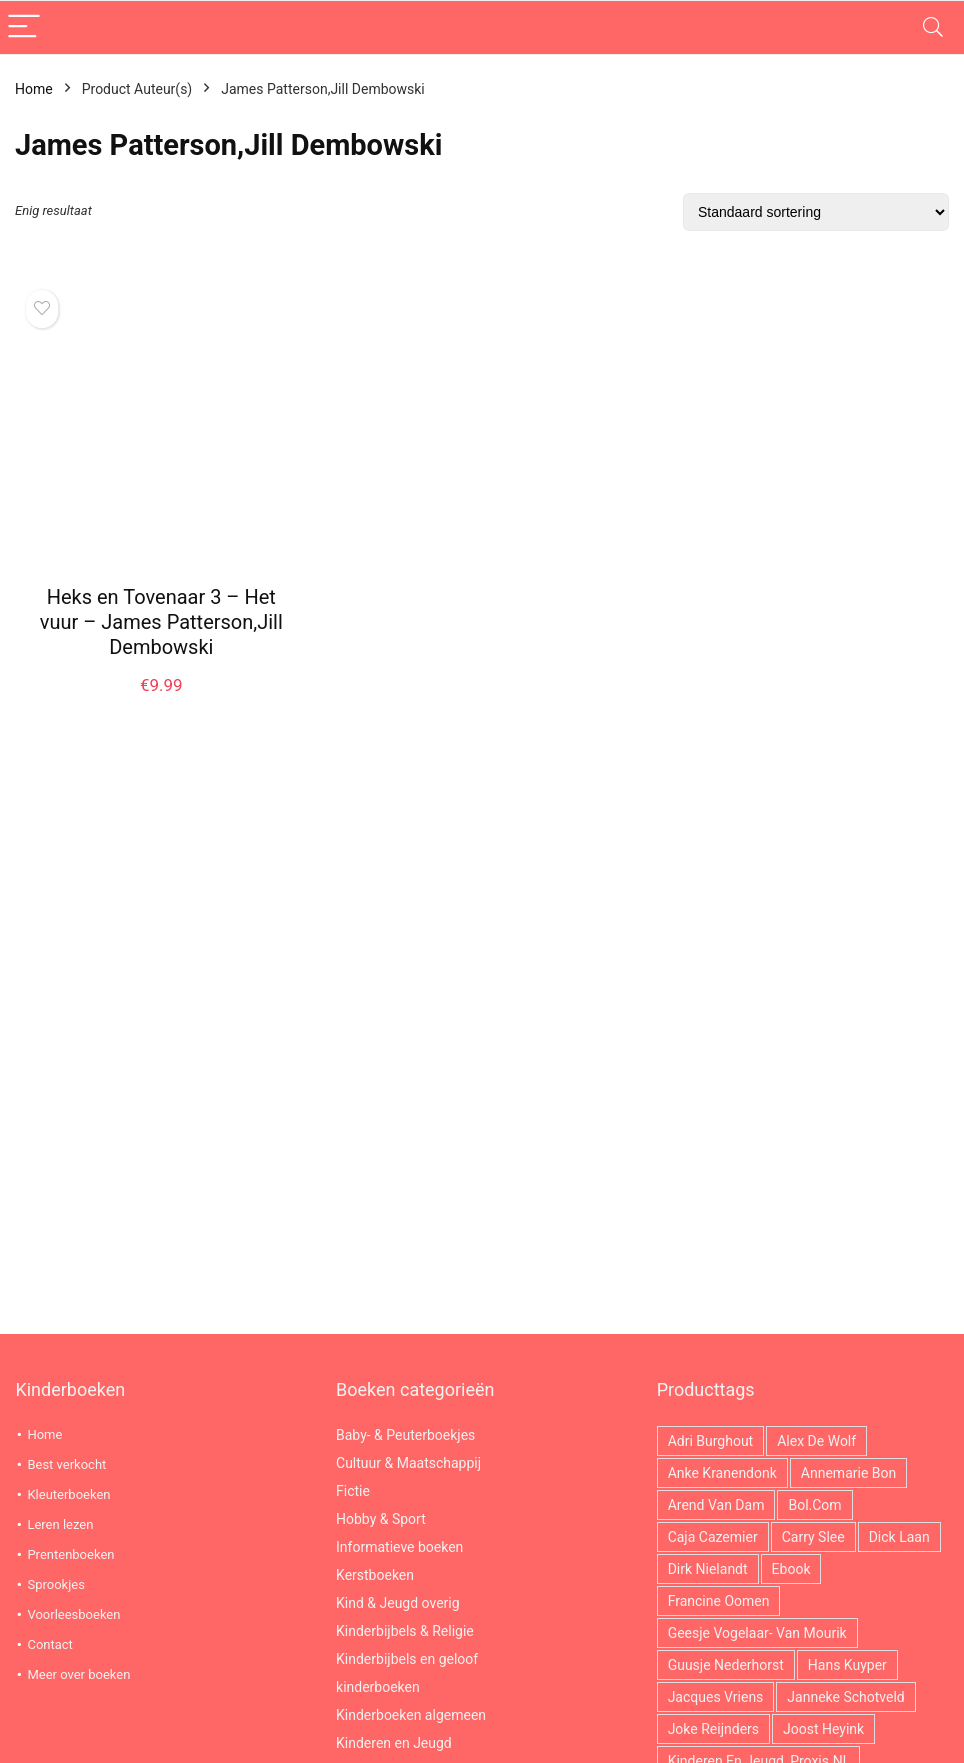 Image resolution: width=964 pixels, height=1763 pixels. I want to click on Carry Slee [Carry Slee (22 producten)], so click(813, 1537).